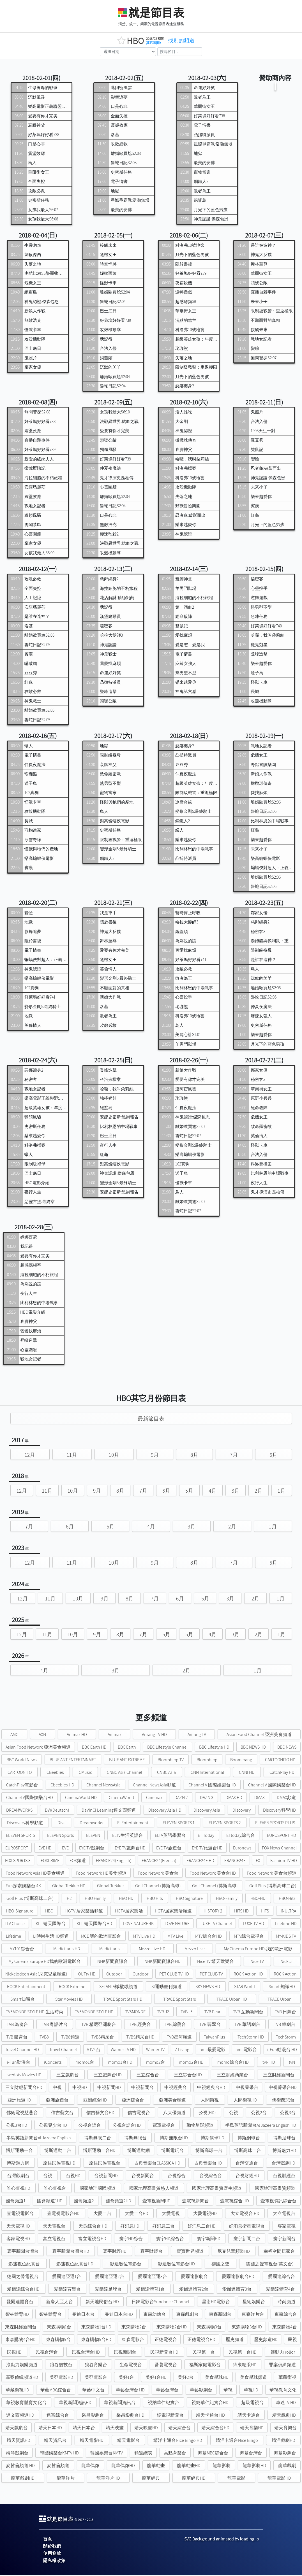 This screenshot has width=302, height=2576. What do you see at coordinates (281, 1773) in the screenshot?
I see `CatchPlay HD` at bounding box center [281, 1773].